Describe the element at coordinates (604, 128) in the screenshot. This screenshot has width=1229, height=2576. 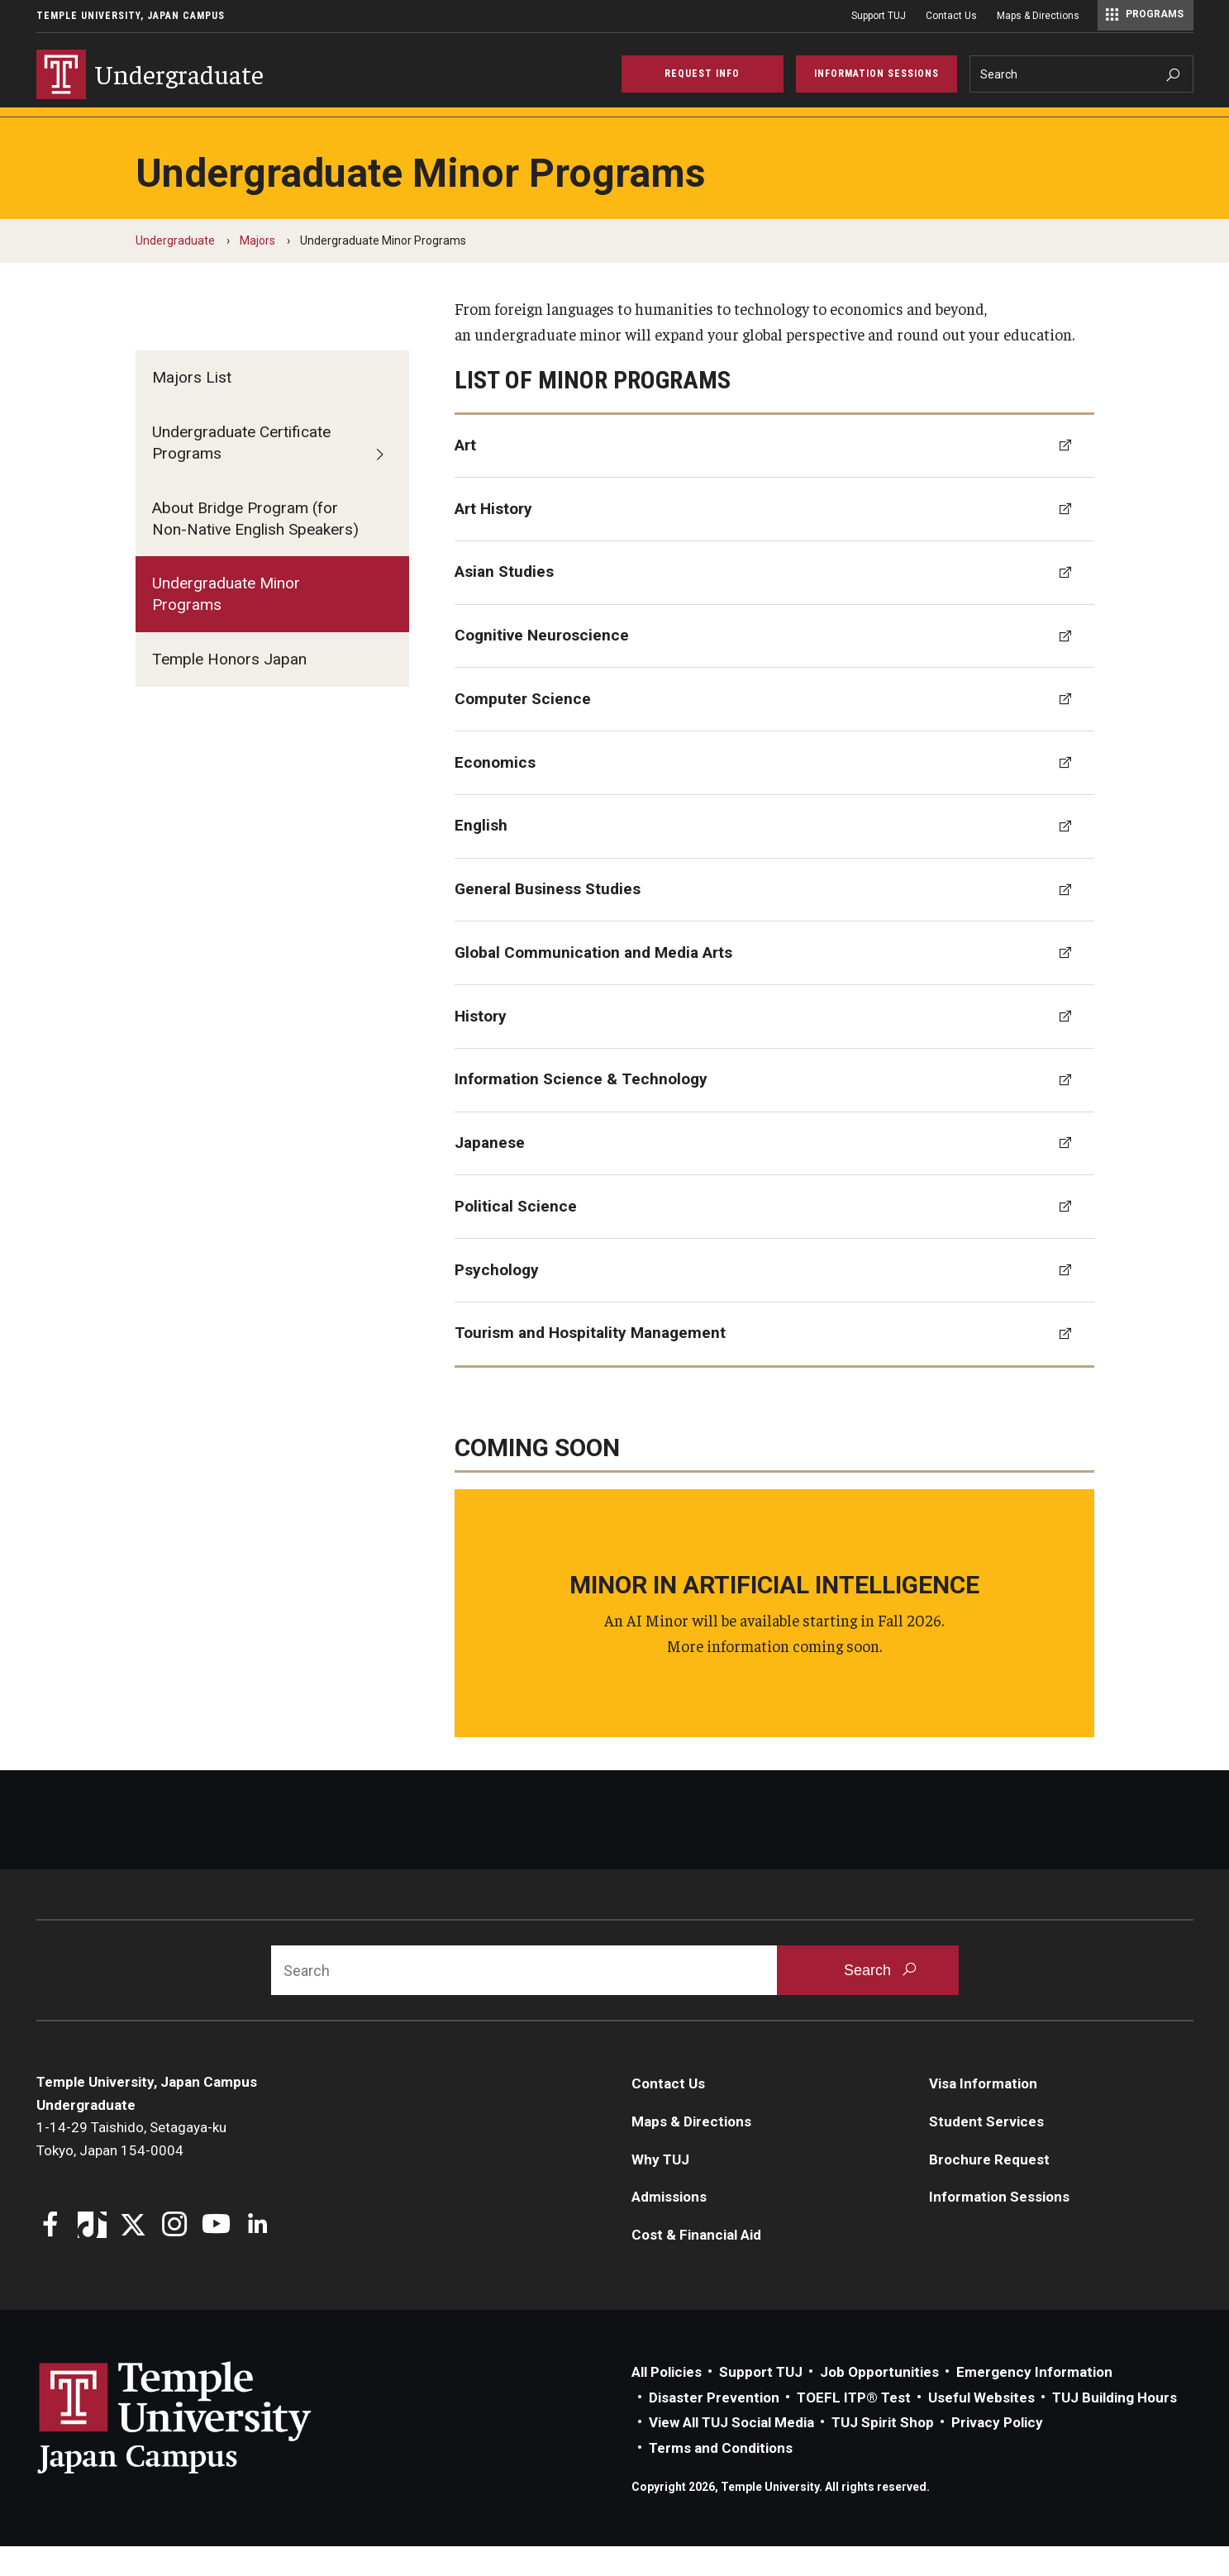
I see `Academics` at that location.